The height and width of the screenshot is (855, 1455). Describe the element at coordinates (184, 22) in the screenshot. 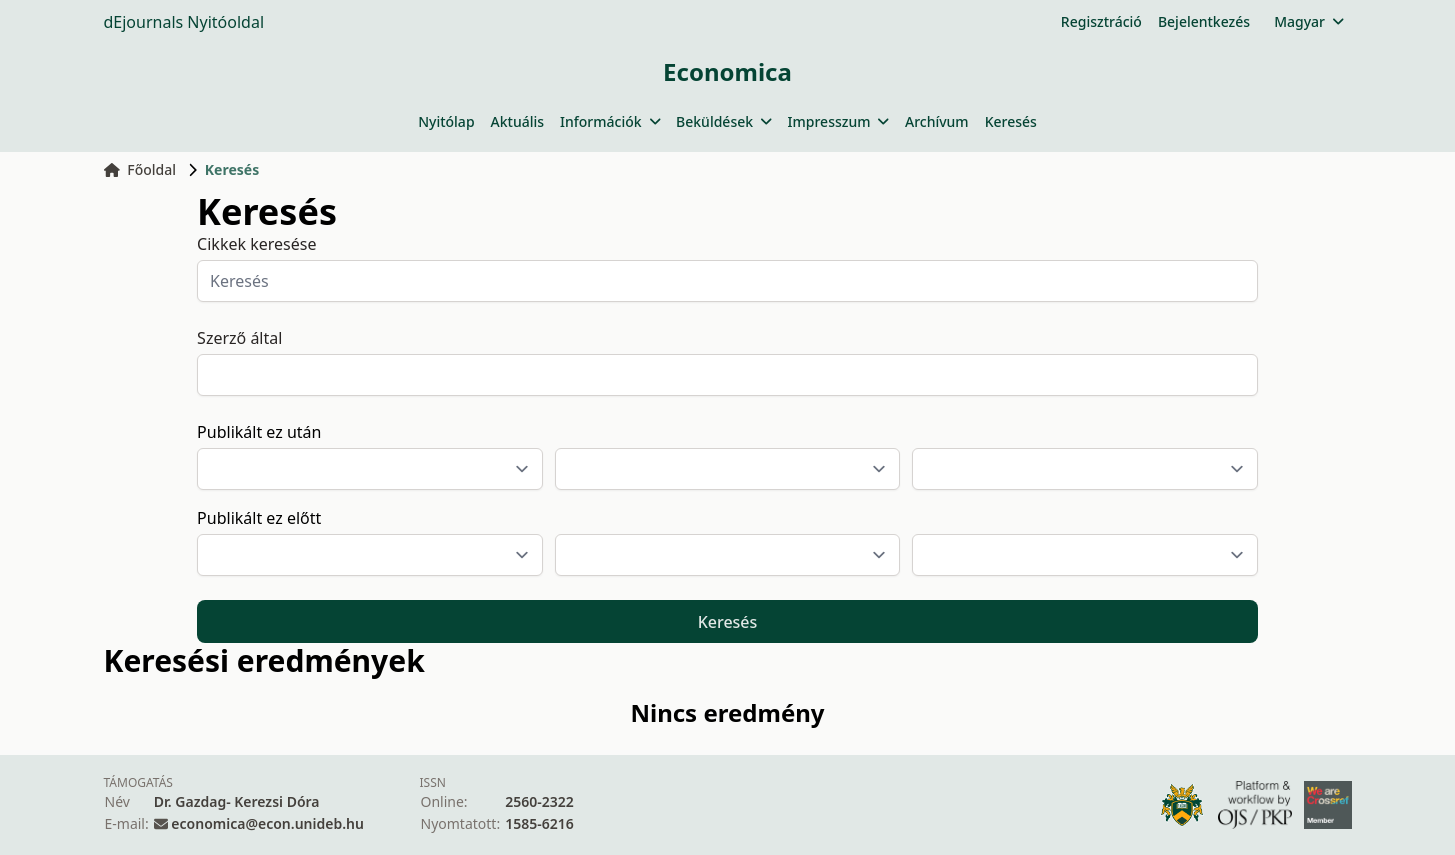

I see `dEjournals Nyitóoldal` at that location.